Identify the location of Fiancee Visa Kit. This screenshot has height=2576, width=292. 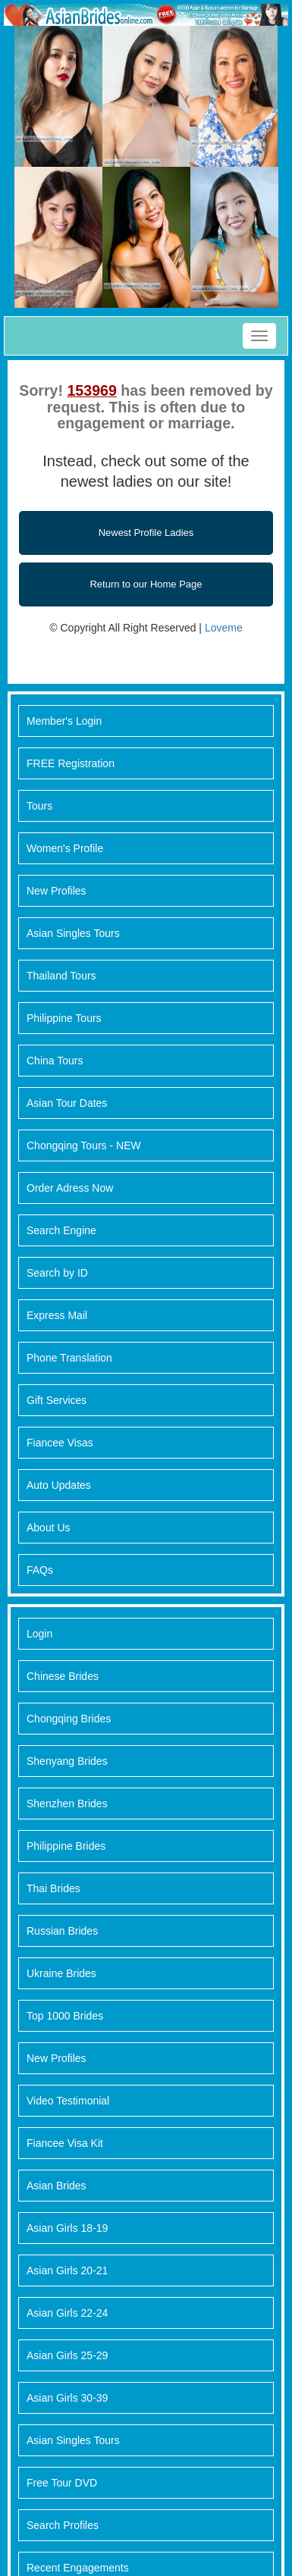
(65, 2143).